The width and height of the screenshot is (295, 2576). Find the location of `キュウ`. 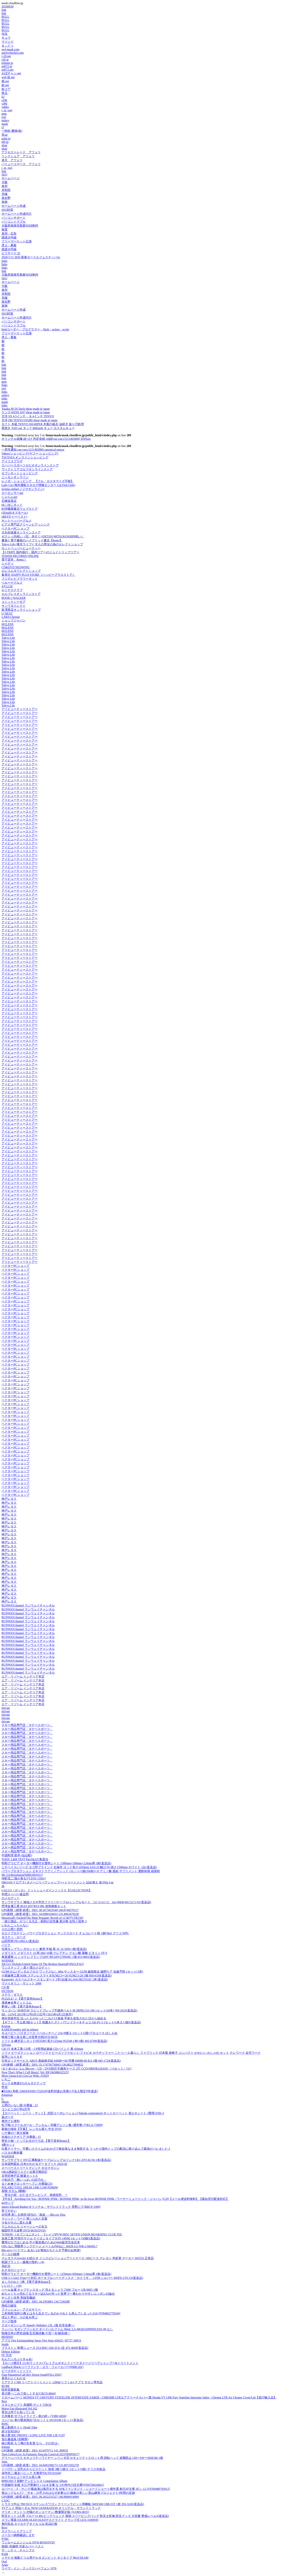

キュウ is located at coordinates (6, 37).